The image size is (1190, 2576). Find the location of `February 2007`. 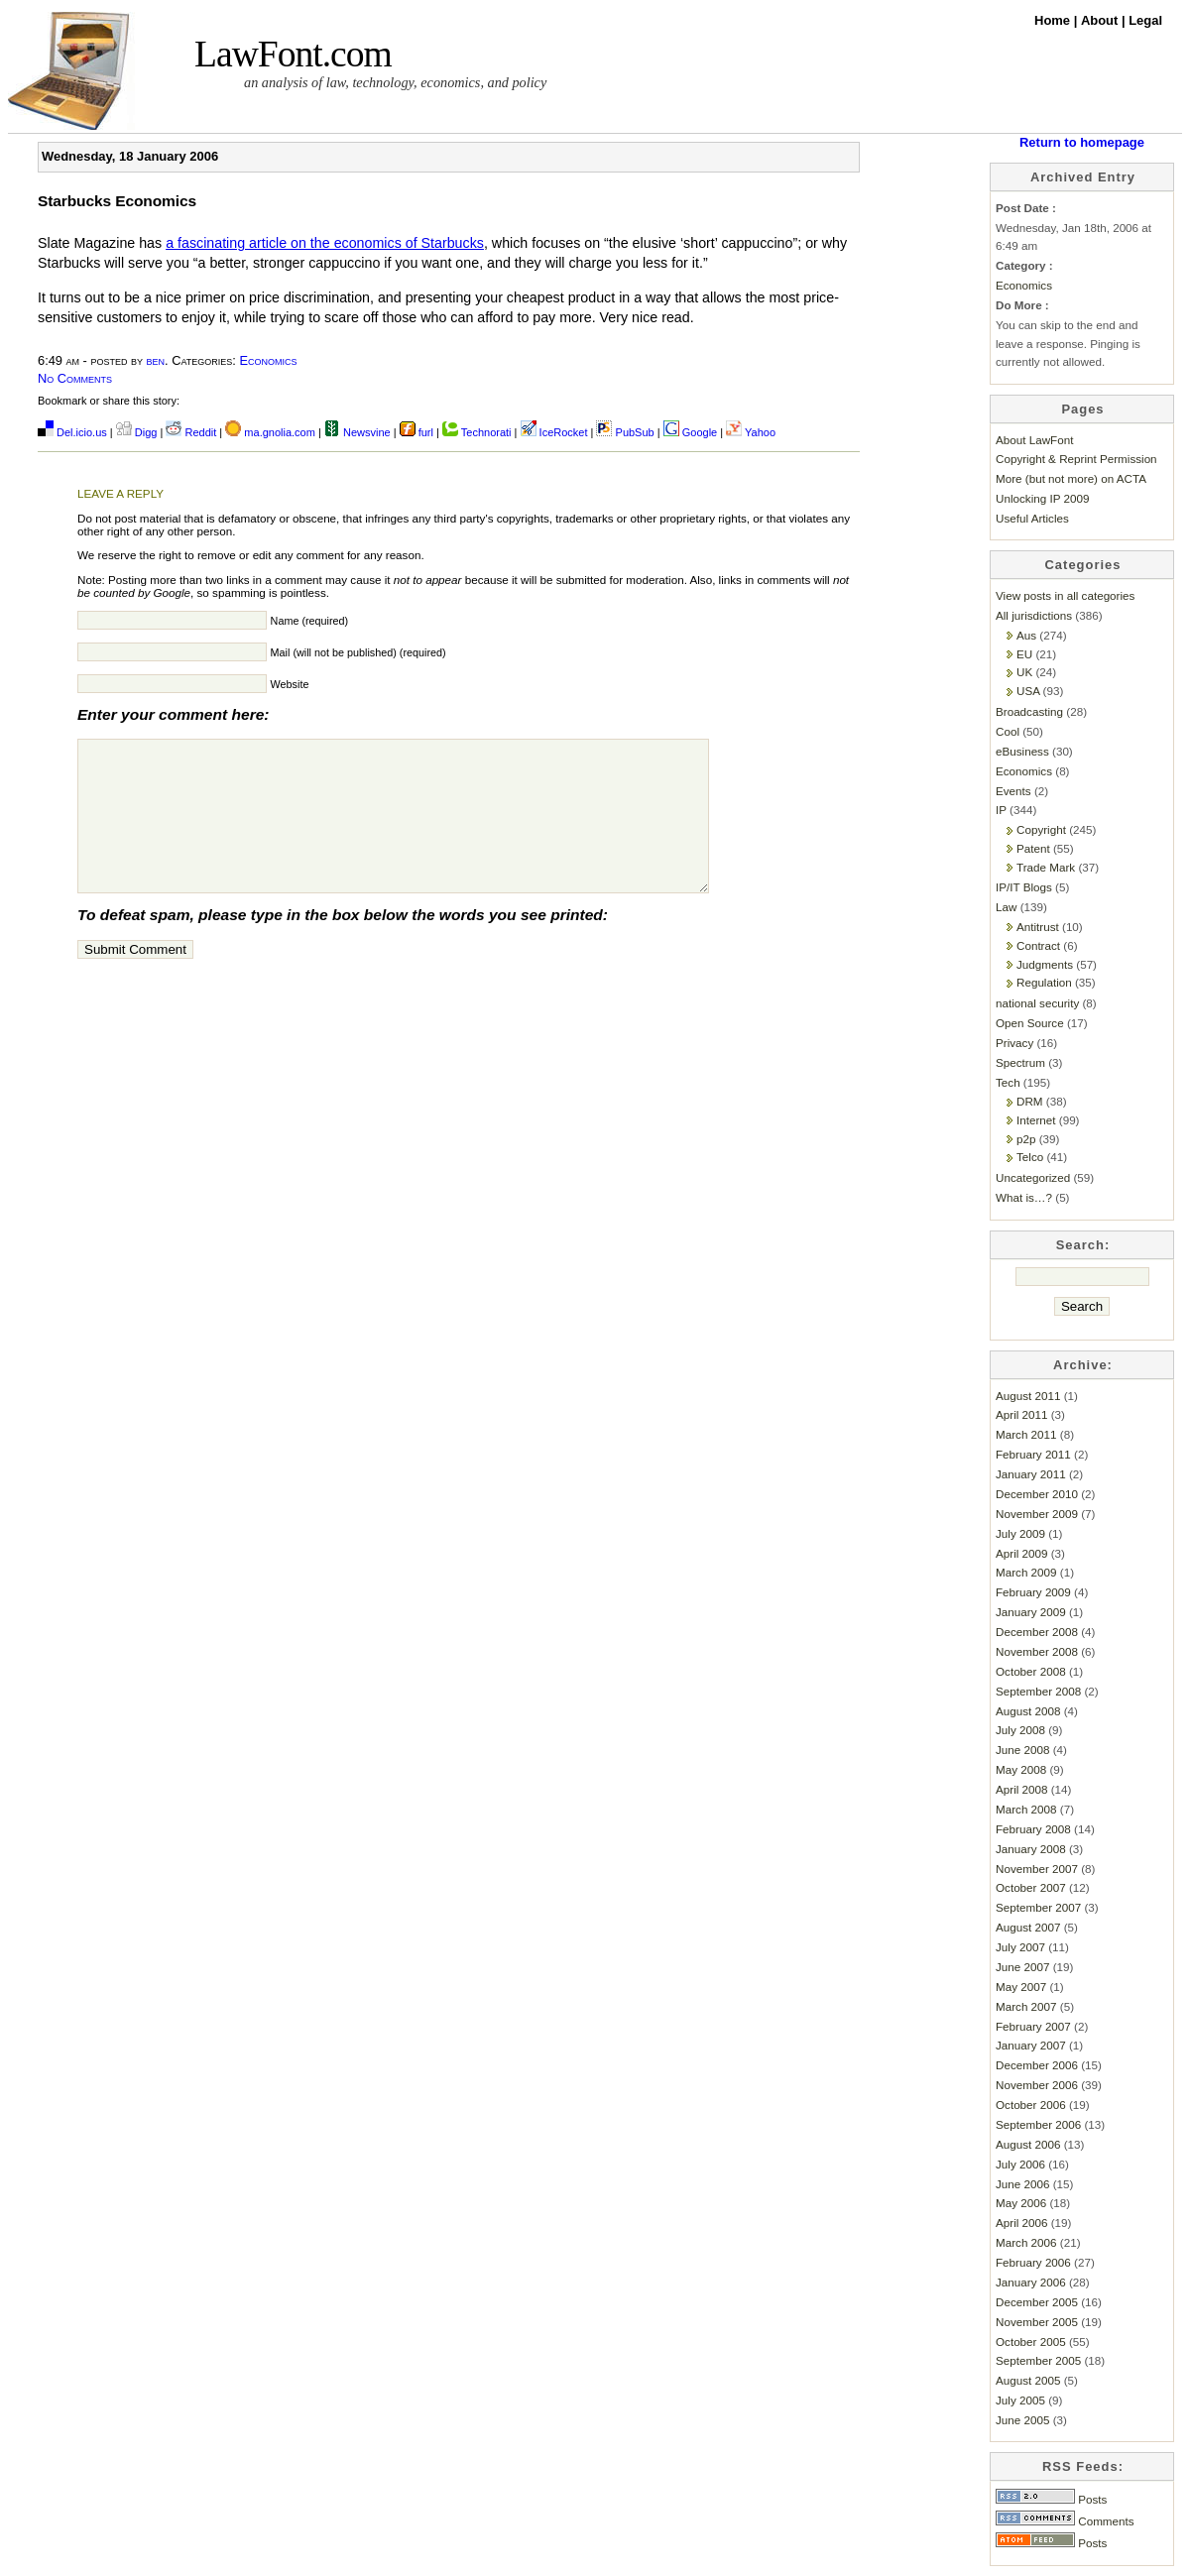

February 2007 is located at coordinates (1033, 2026).